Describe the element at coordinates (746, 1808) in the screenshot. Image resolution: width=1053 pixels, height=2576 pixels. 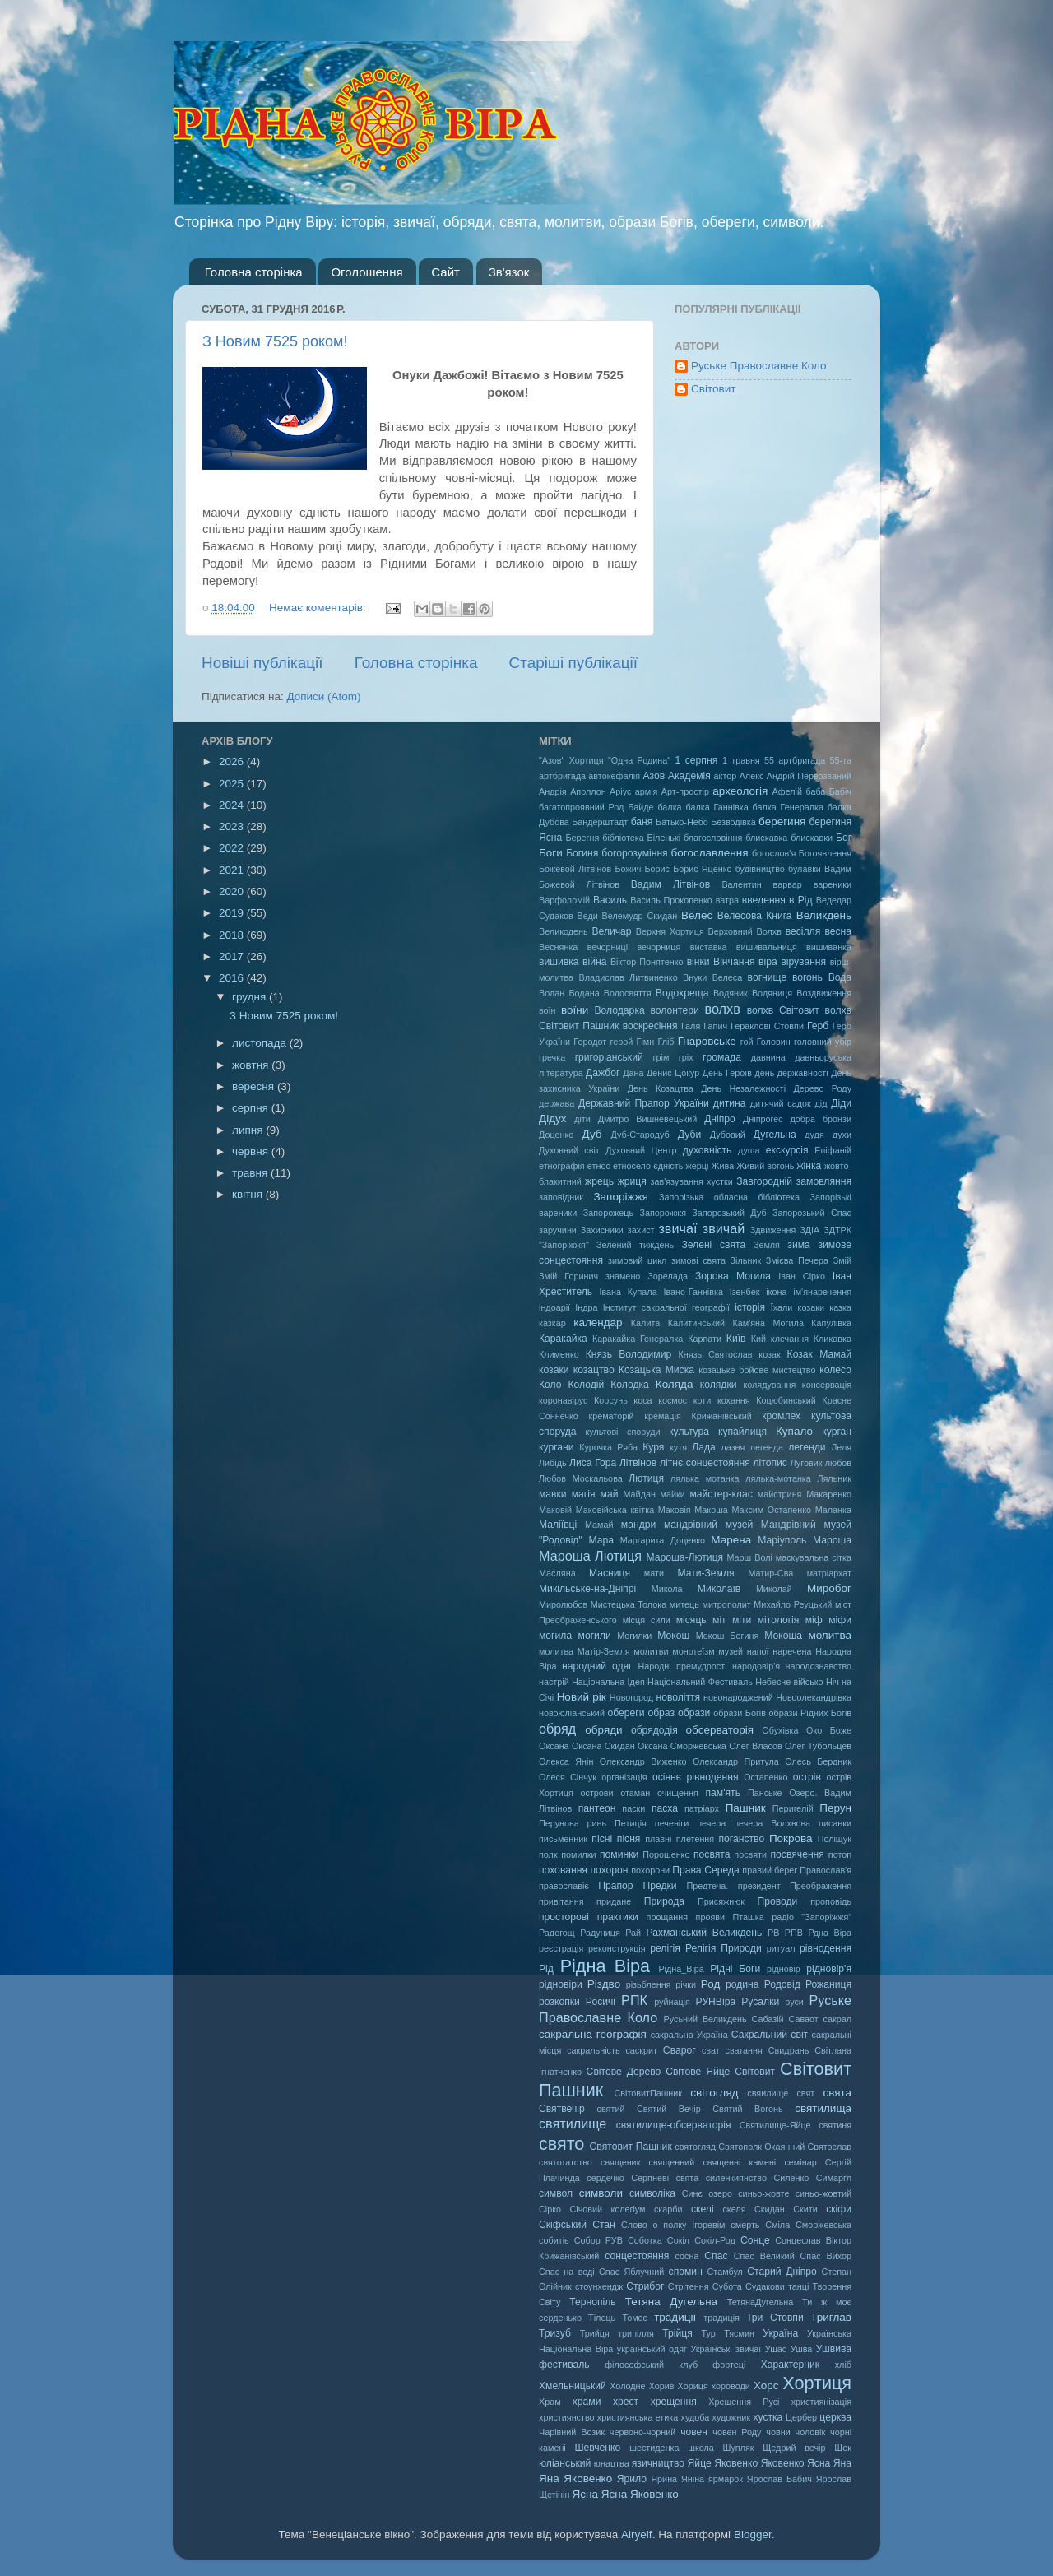
I see `Пашник` at that location.